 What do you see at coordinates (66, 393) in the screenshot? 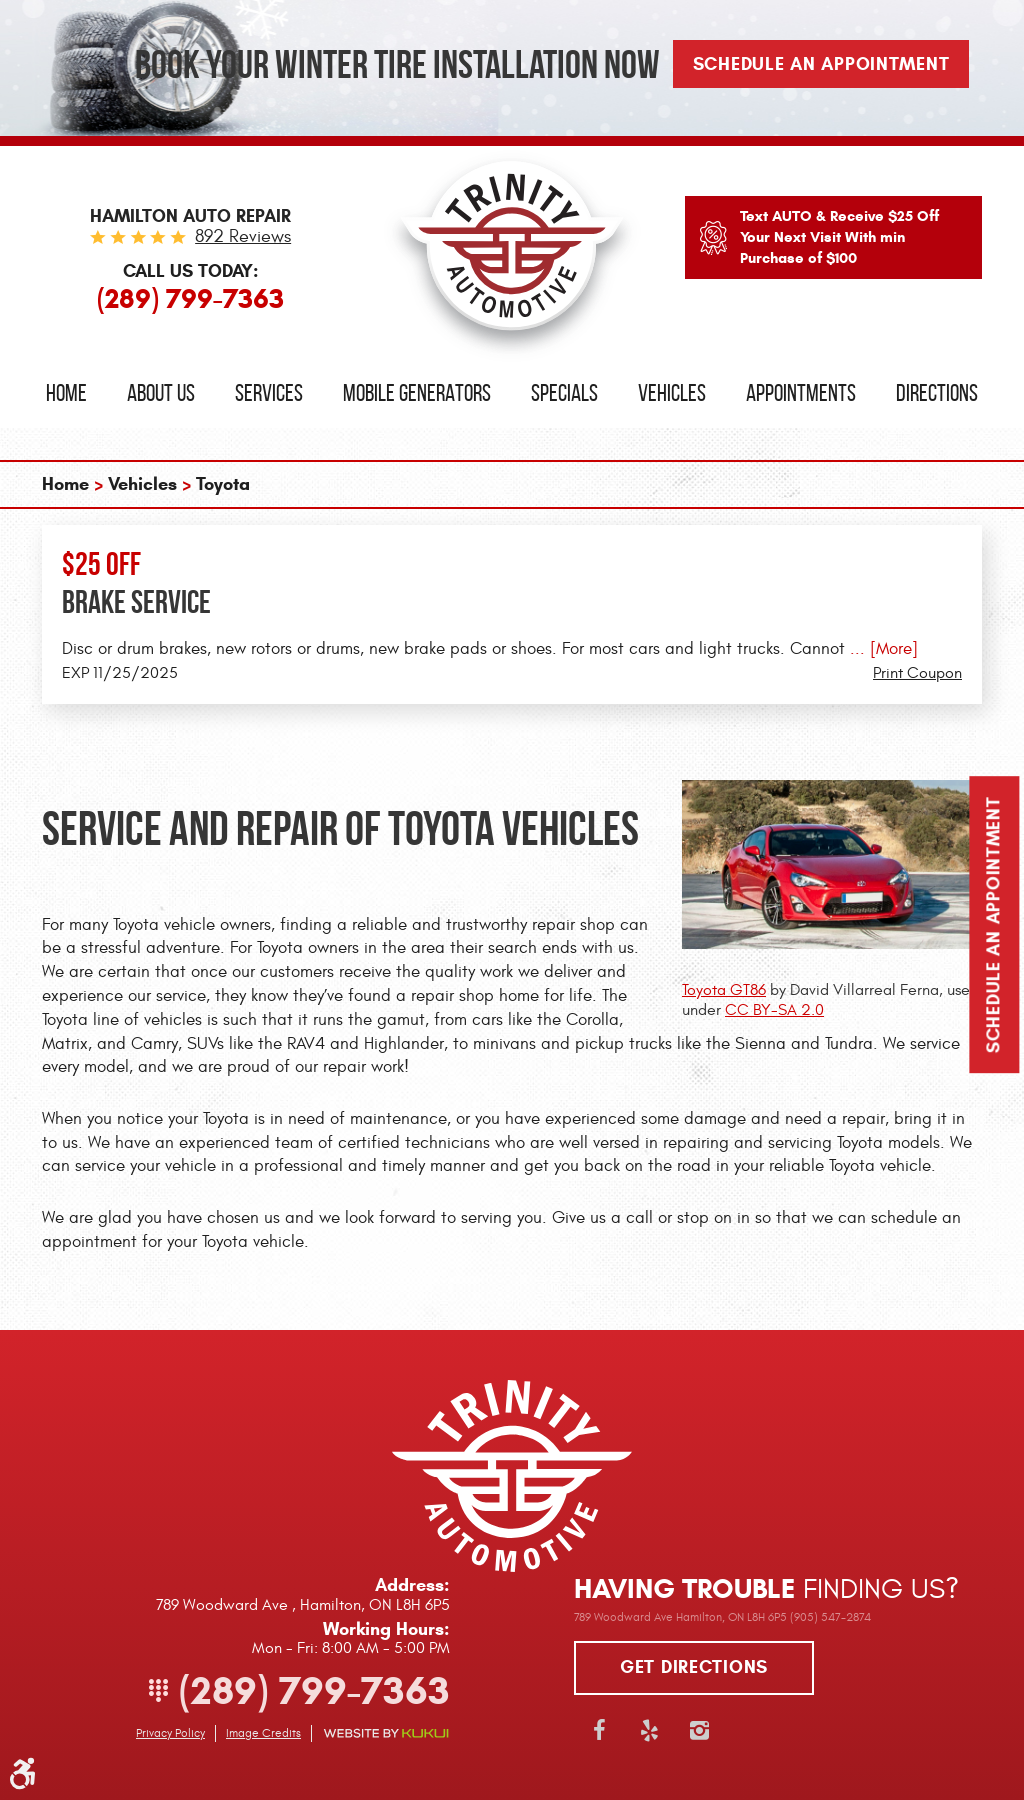
I see `Home` at bounding box center [66, 393].